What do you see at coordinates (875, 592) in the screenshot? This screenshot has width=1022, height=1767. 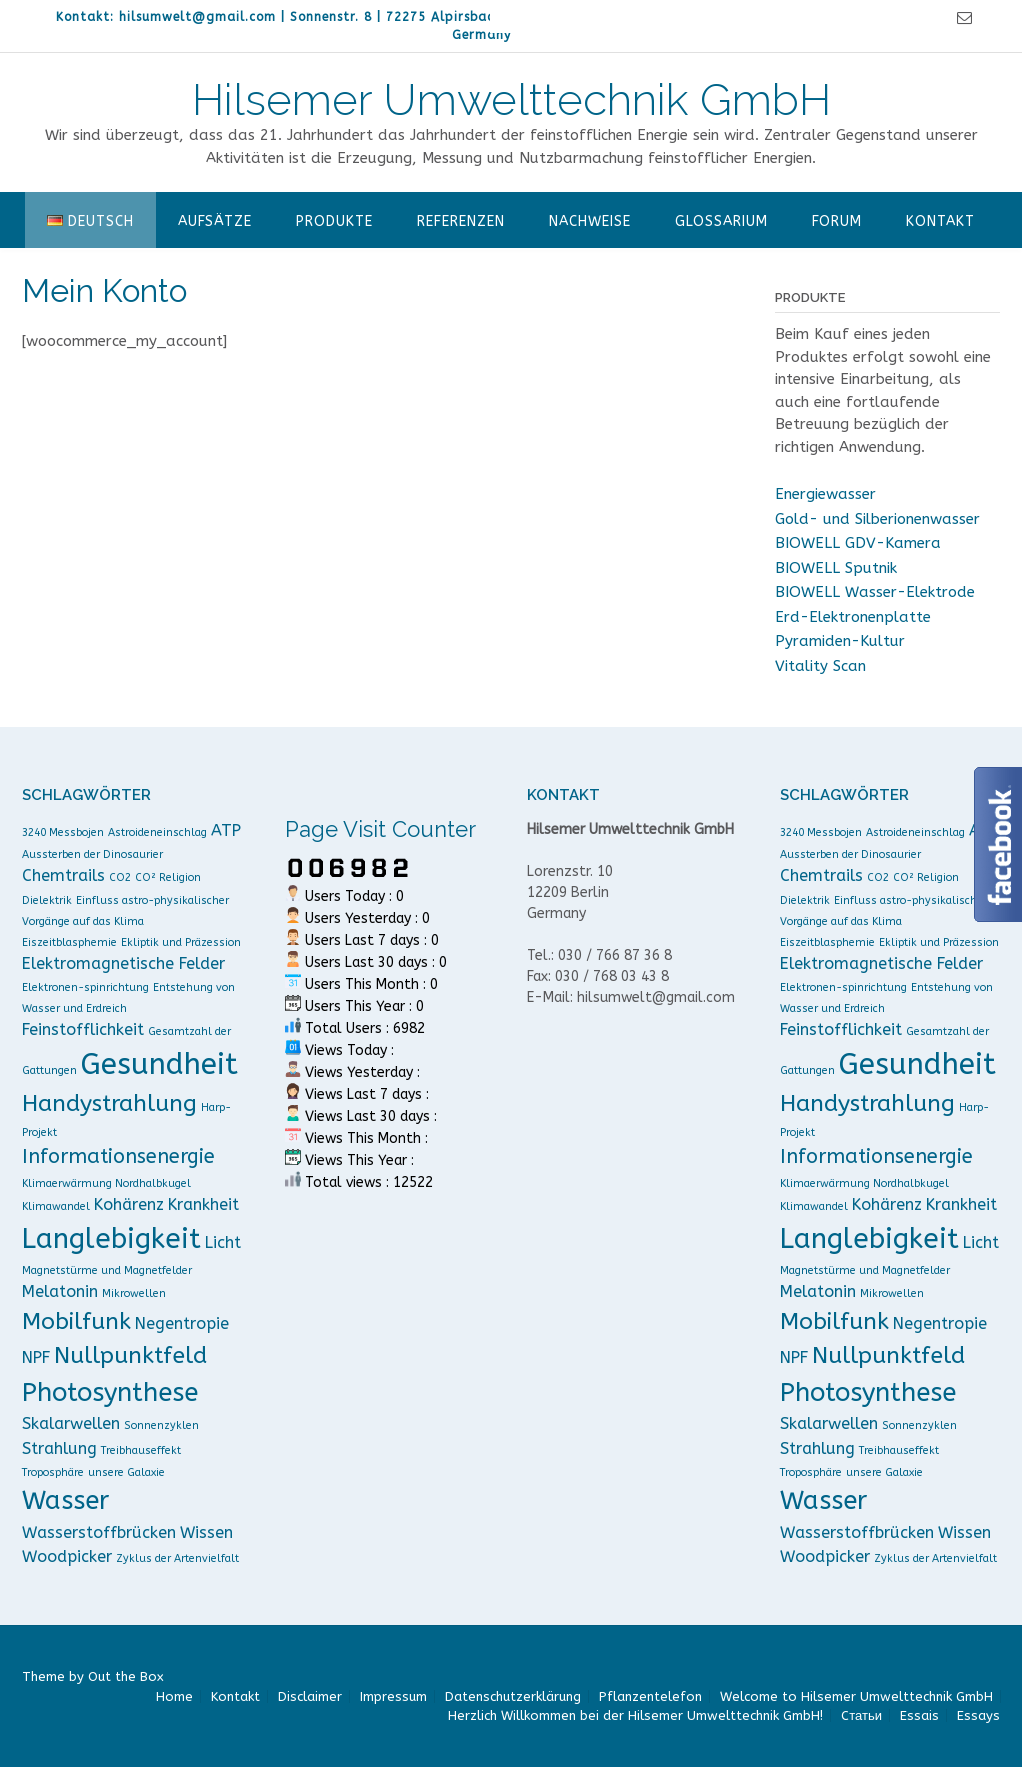 I see `BIOWELL Wasser-Elektrode` at bounding box center [875, 592].